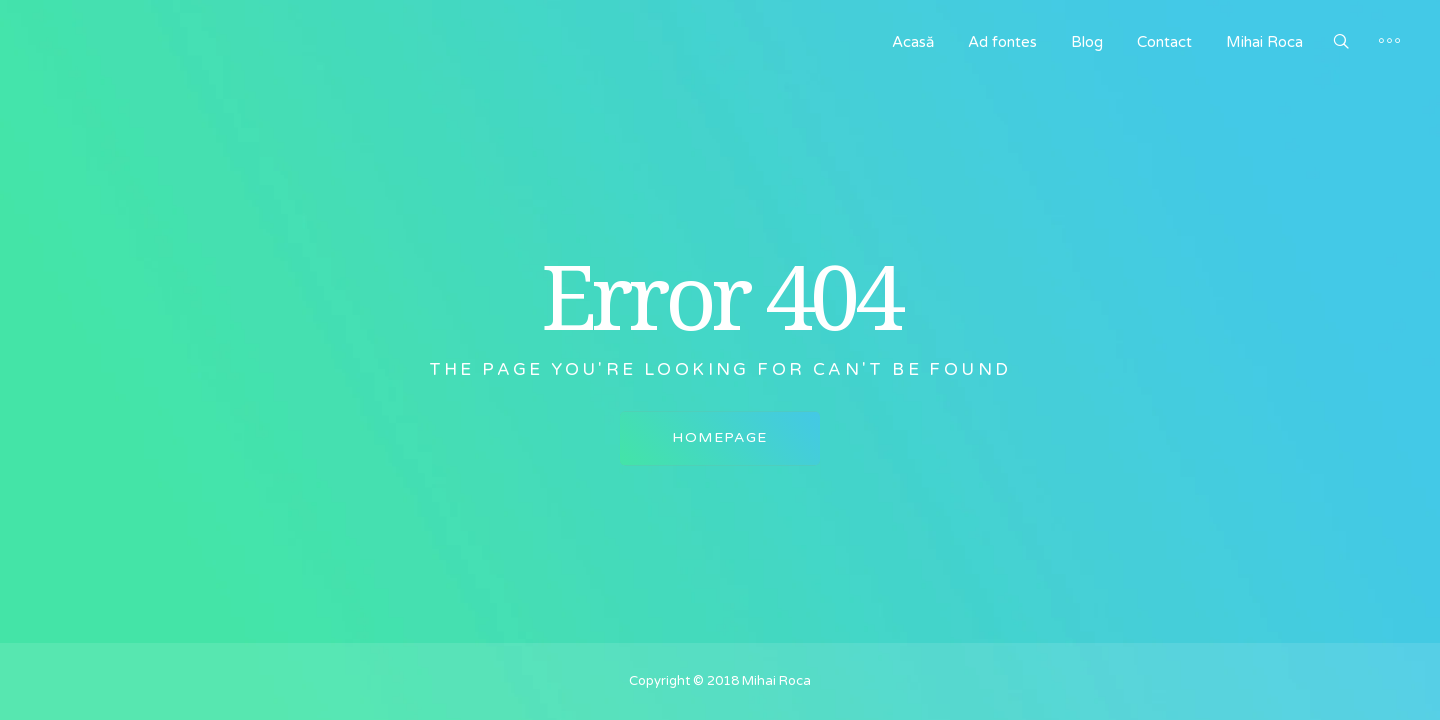 The width and height of the screenshot is (1440, 720). What do you see at coordinates (1164, 42) in the screenshot?
I see `Contact` at bounding box center [1164, 42].